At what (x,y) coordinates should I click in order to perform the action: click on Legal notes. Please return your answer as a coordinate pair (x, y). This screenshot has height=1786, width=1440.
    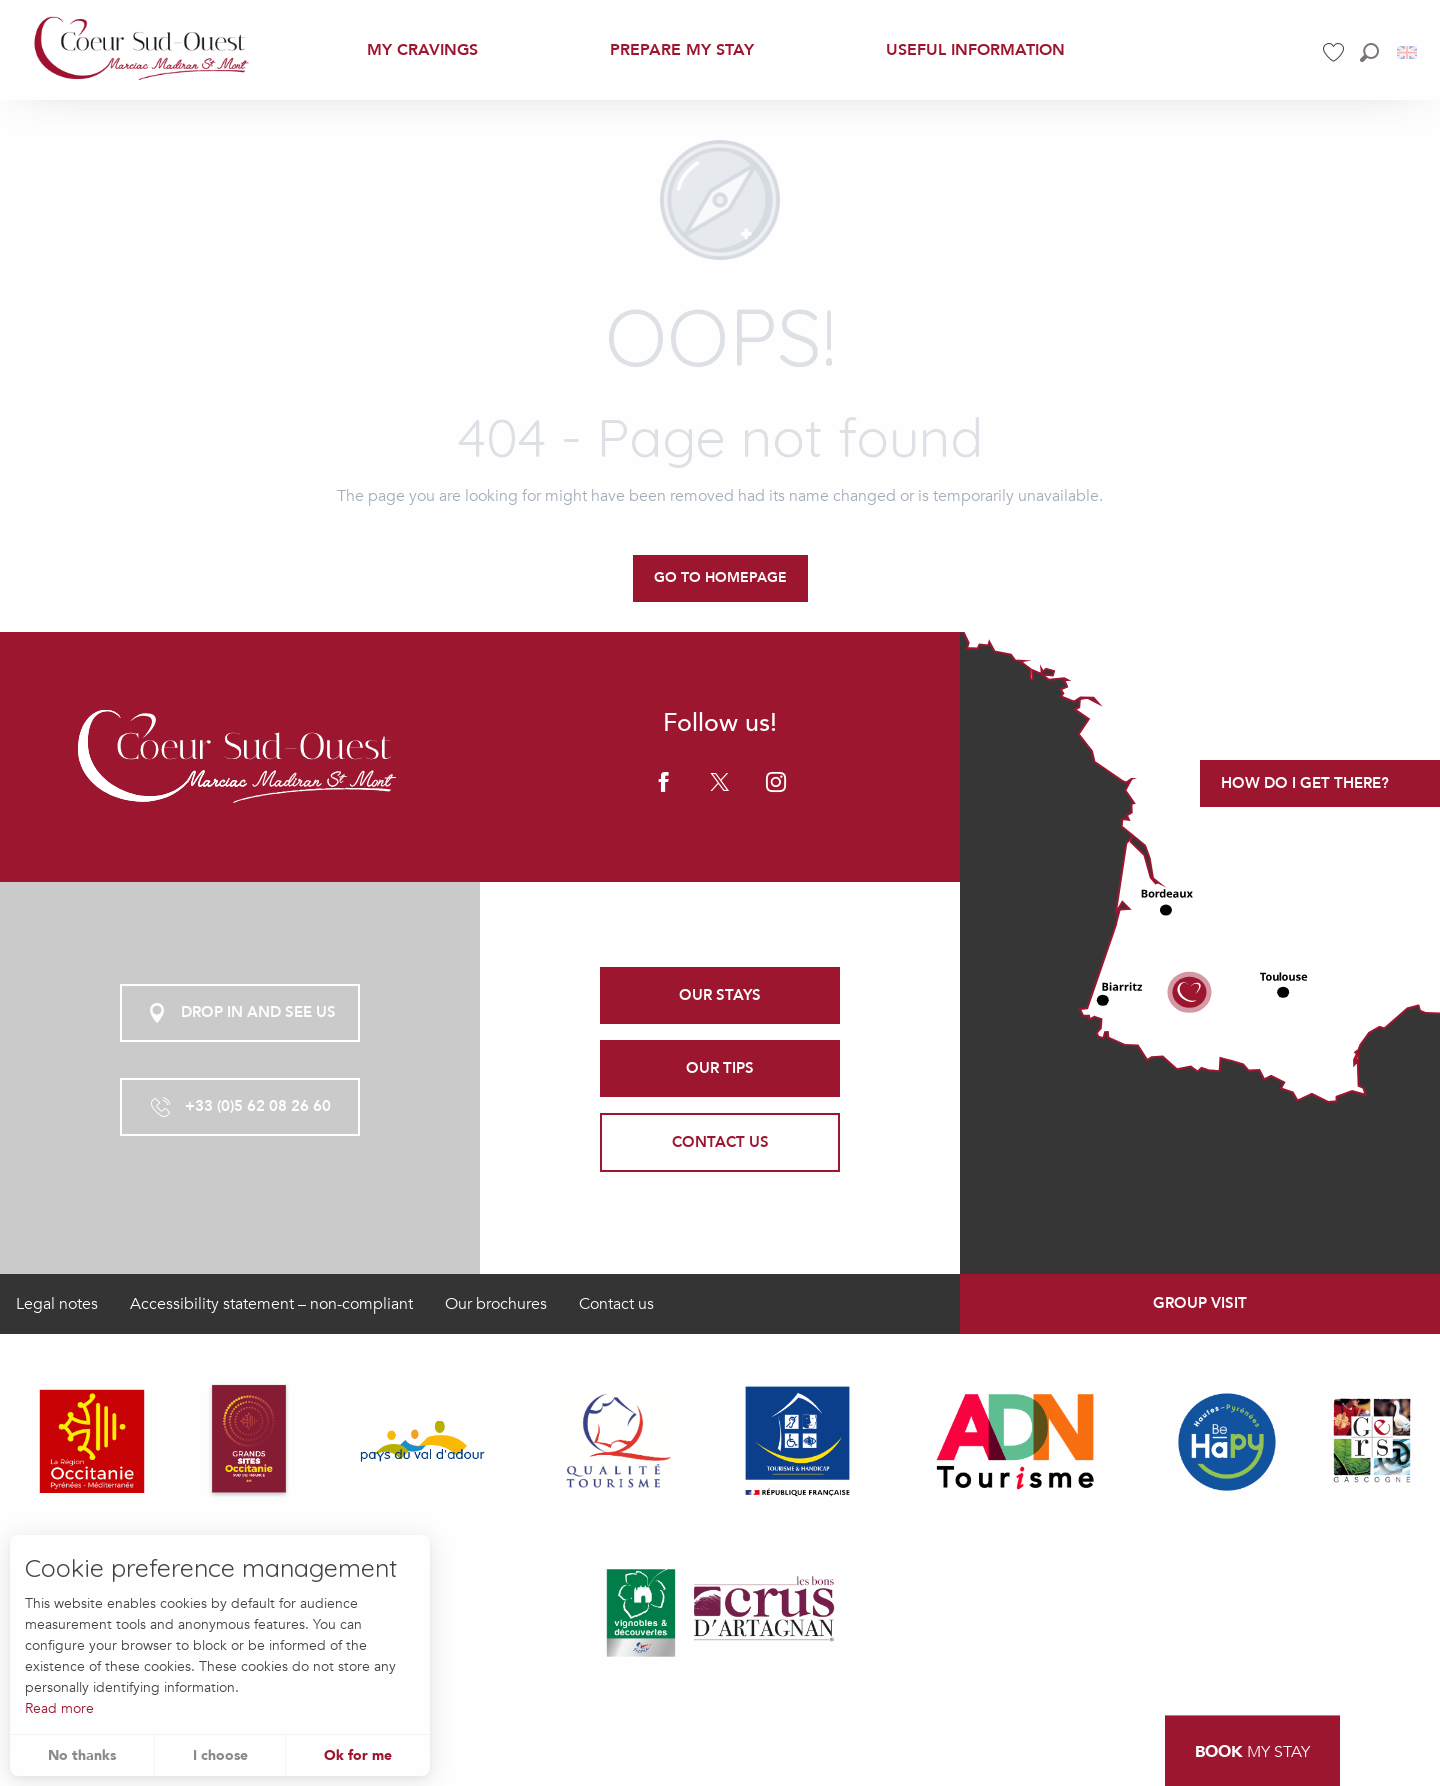
    Looking at the image, I should click on (57, 1304).